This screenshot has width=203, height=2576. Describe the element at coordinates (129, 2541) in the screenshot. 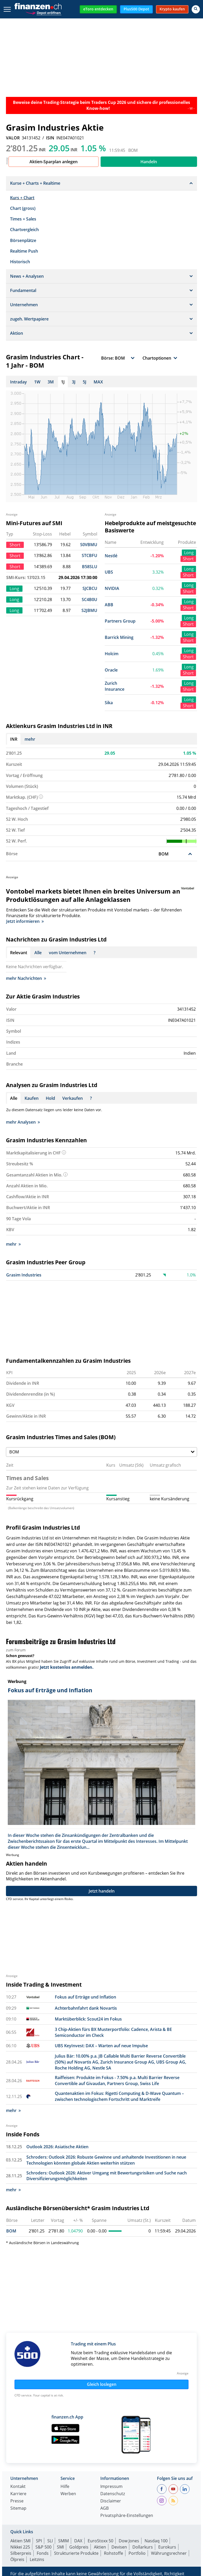

I see `Dow Jones` at that location.